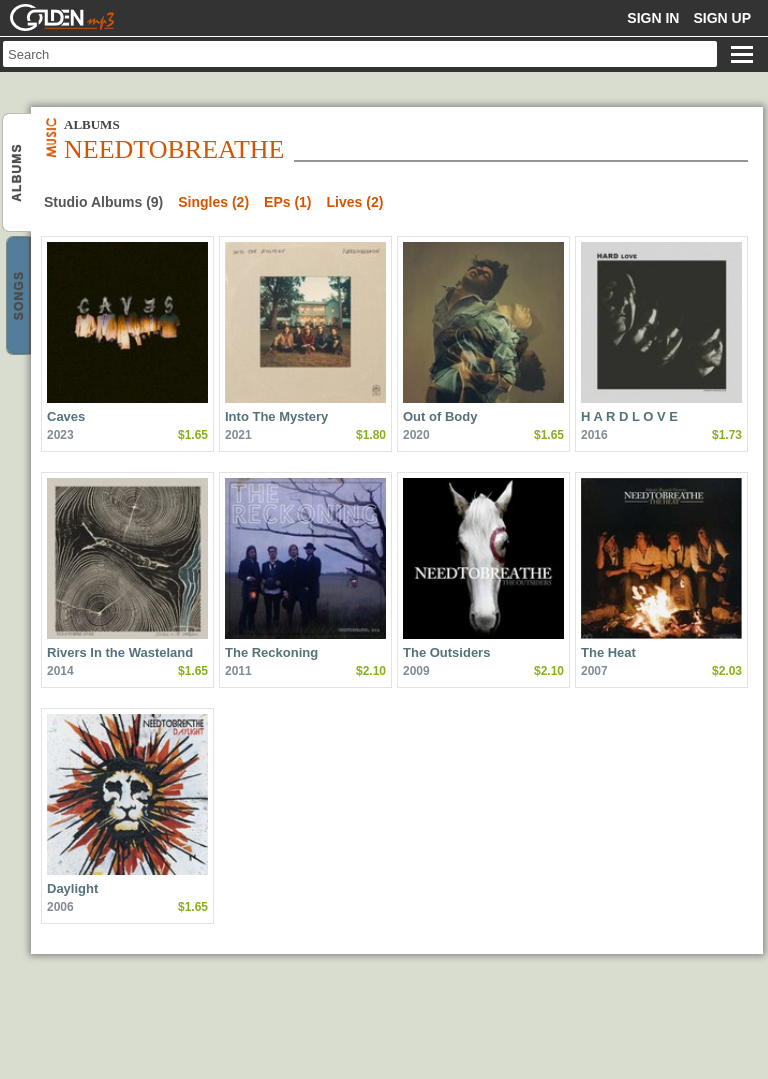  What do you see at coordinates (355, 202) in the screenshot?
I see `Lives (2)` at bounding box center [355, 202].